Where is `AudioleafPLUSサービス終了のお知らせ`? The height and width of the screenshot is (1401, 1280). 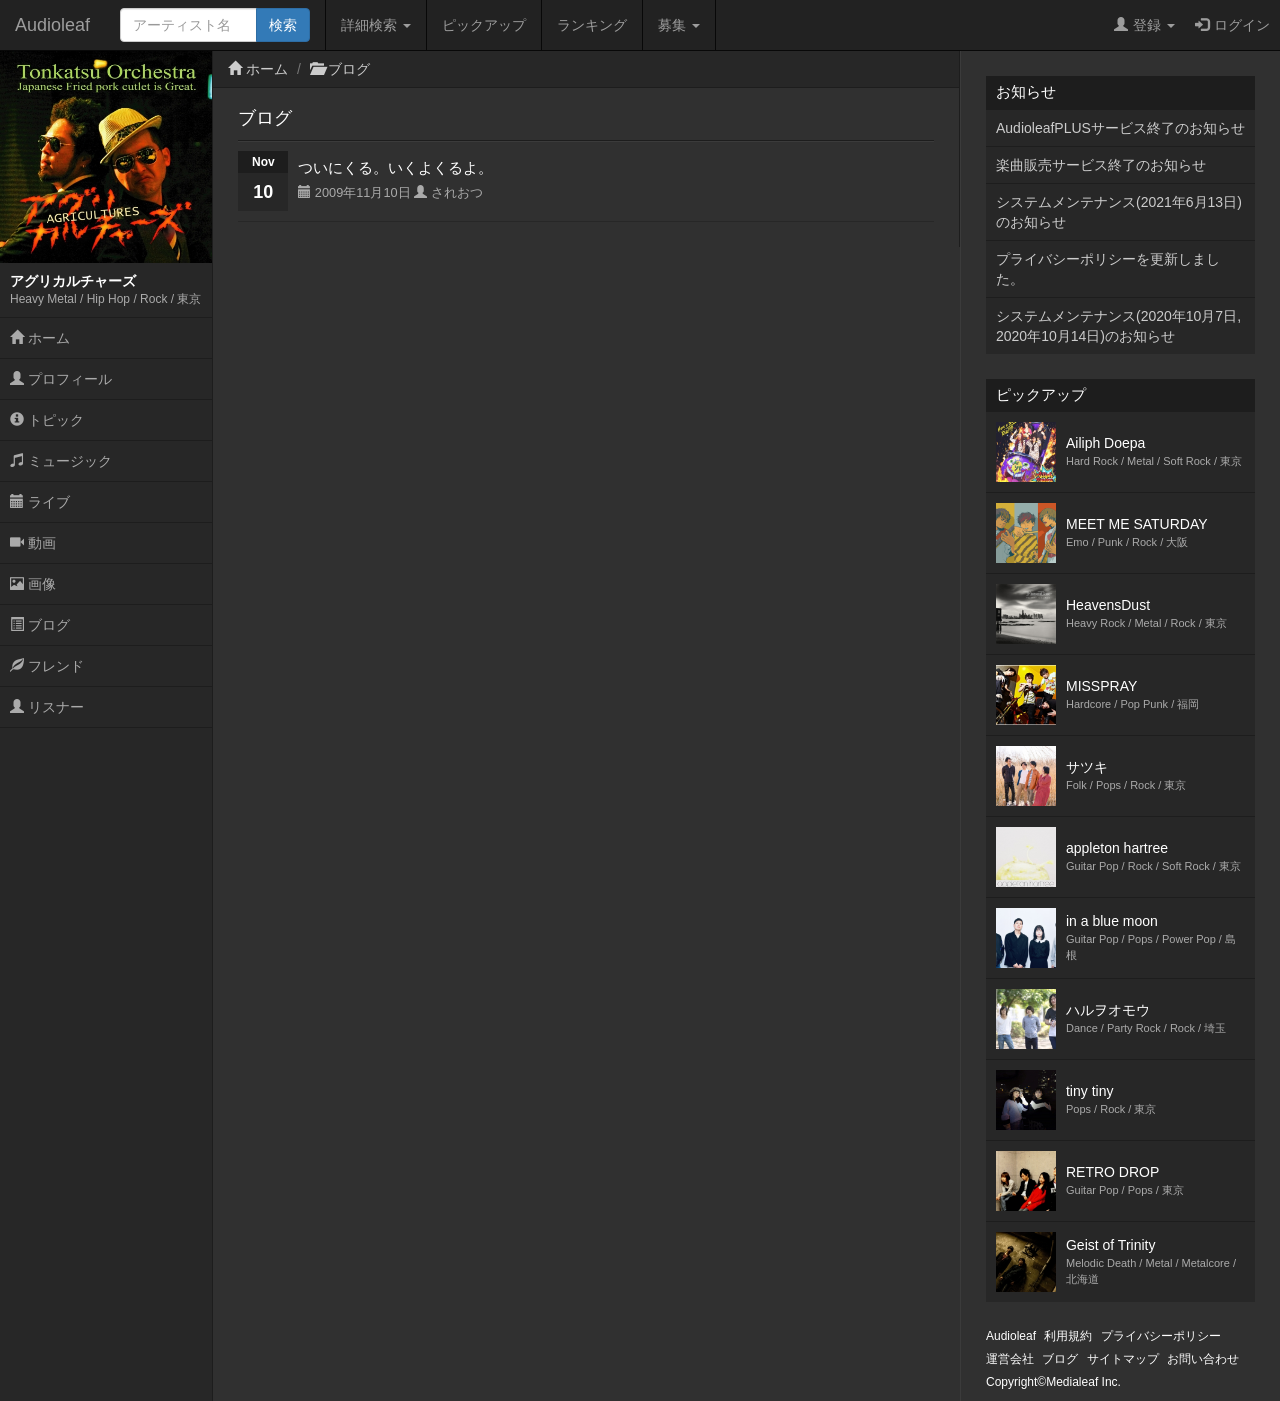
AudioleafPLUSサービス終了のお知らせ is located at coordinates (1120, 128).